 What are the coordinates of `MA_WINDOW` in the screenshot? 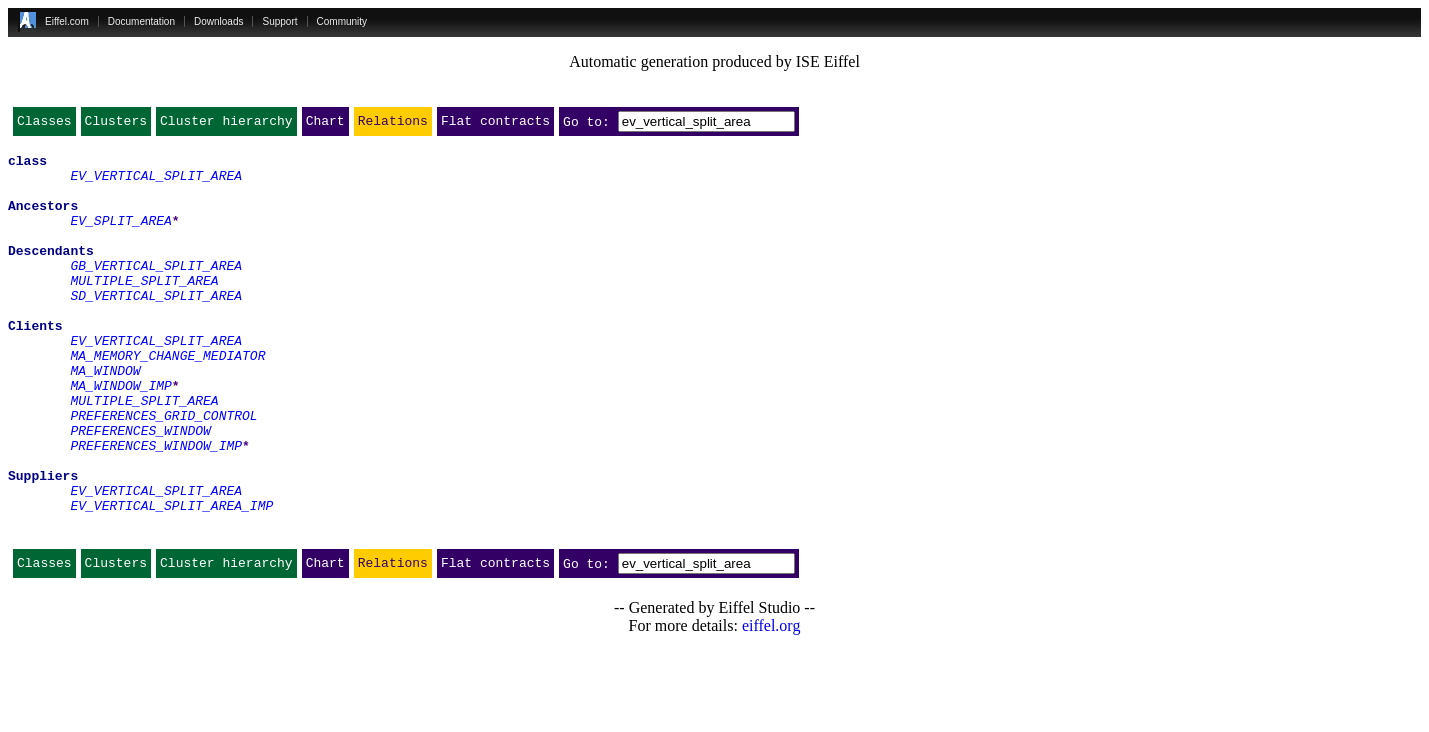 It's located at (105, 418).